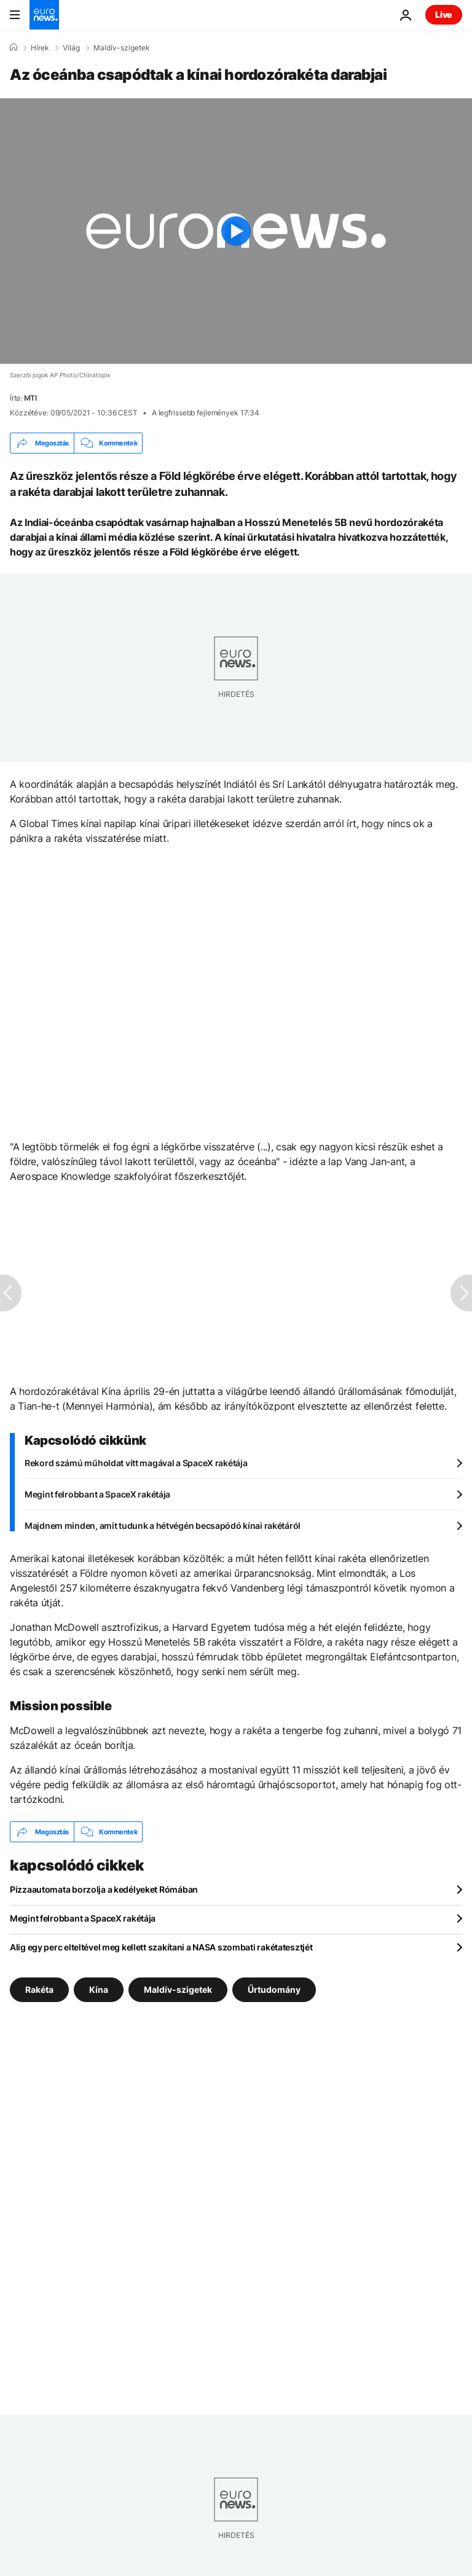  I want to click on Rakéta [További cikkek megtekintése a Rakéta címkéről], so click(39, 1989).